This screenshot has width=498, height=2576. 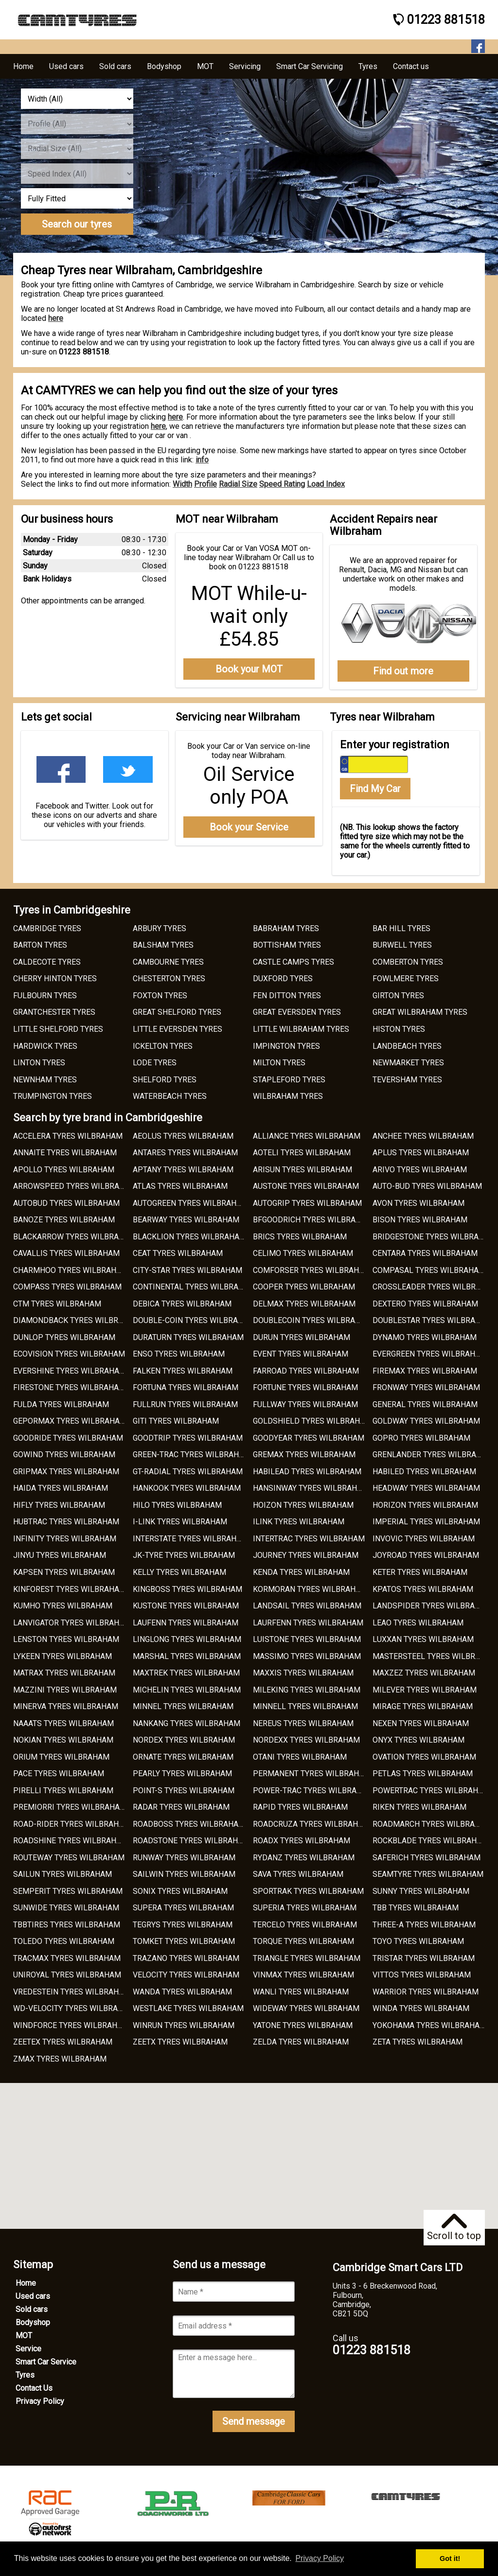 What do you see at coordinates (186, 1605) in the screenshot?
I see `KUSTONE TYRES WILBRAHAM` at bounding box center [186, 1605].